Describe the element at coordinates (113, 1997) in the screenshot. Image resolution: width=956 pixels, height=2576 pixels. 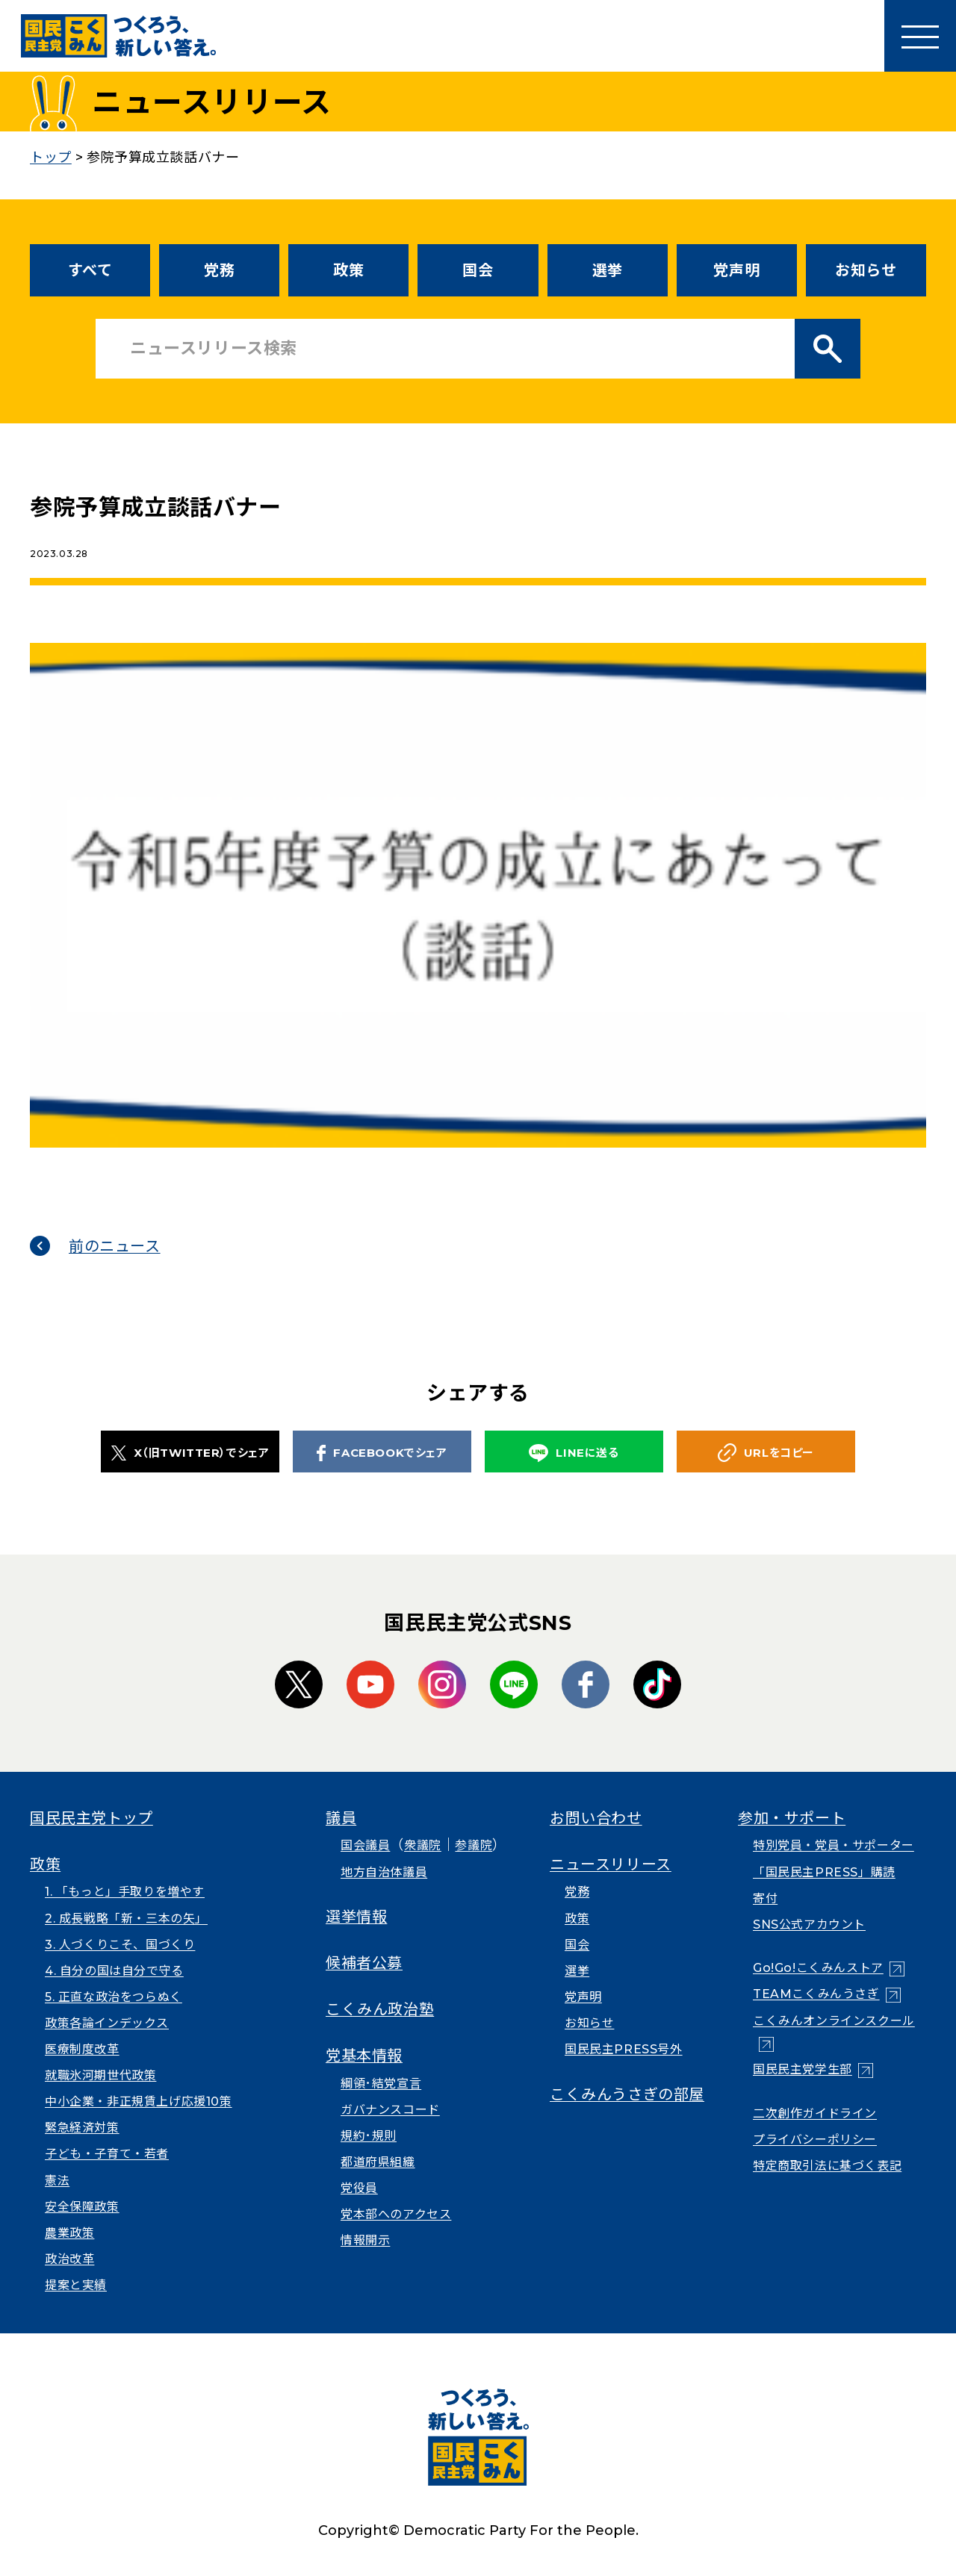
I see `5. 正直な政治をつらぬく` at that location.